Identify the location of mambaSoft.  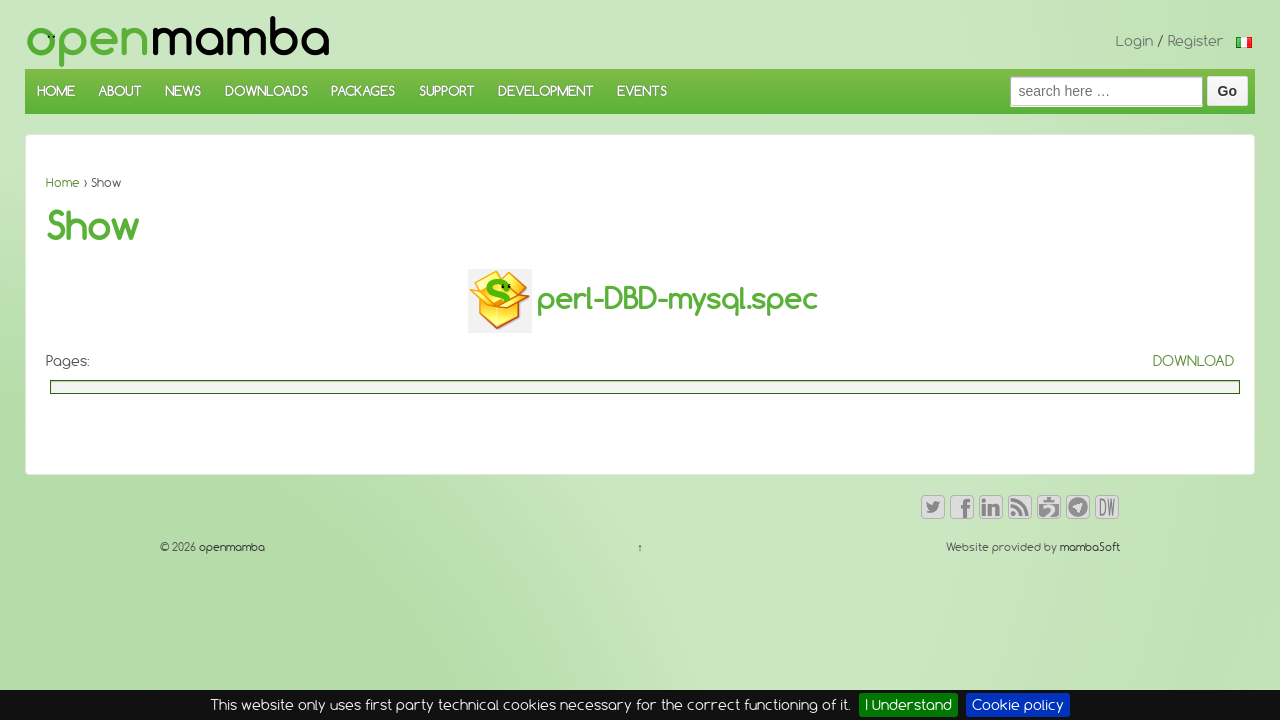
(1090, 547).